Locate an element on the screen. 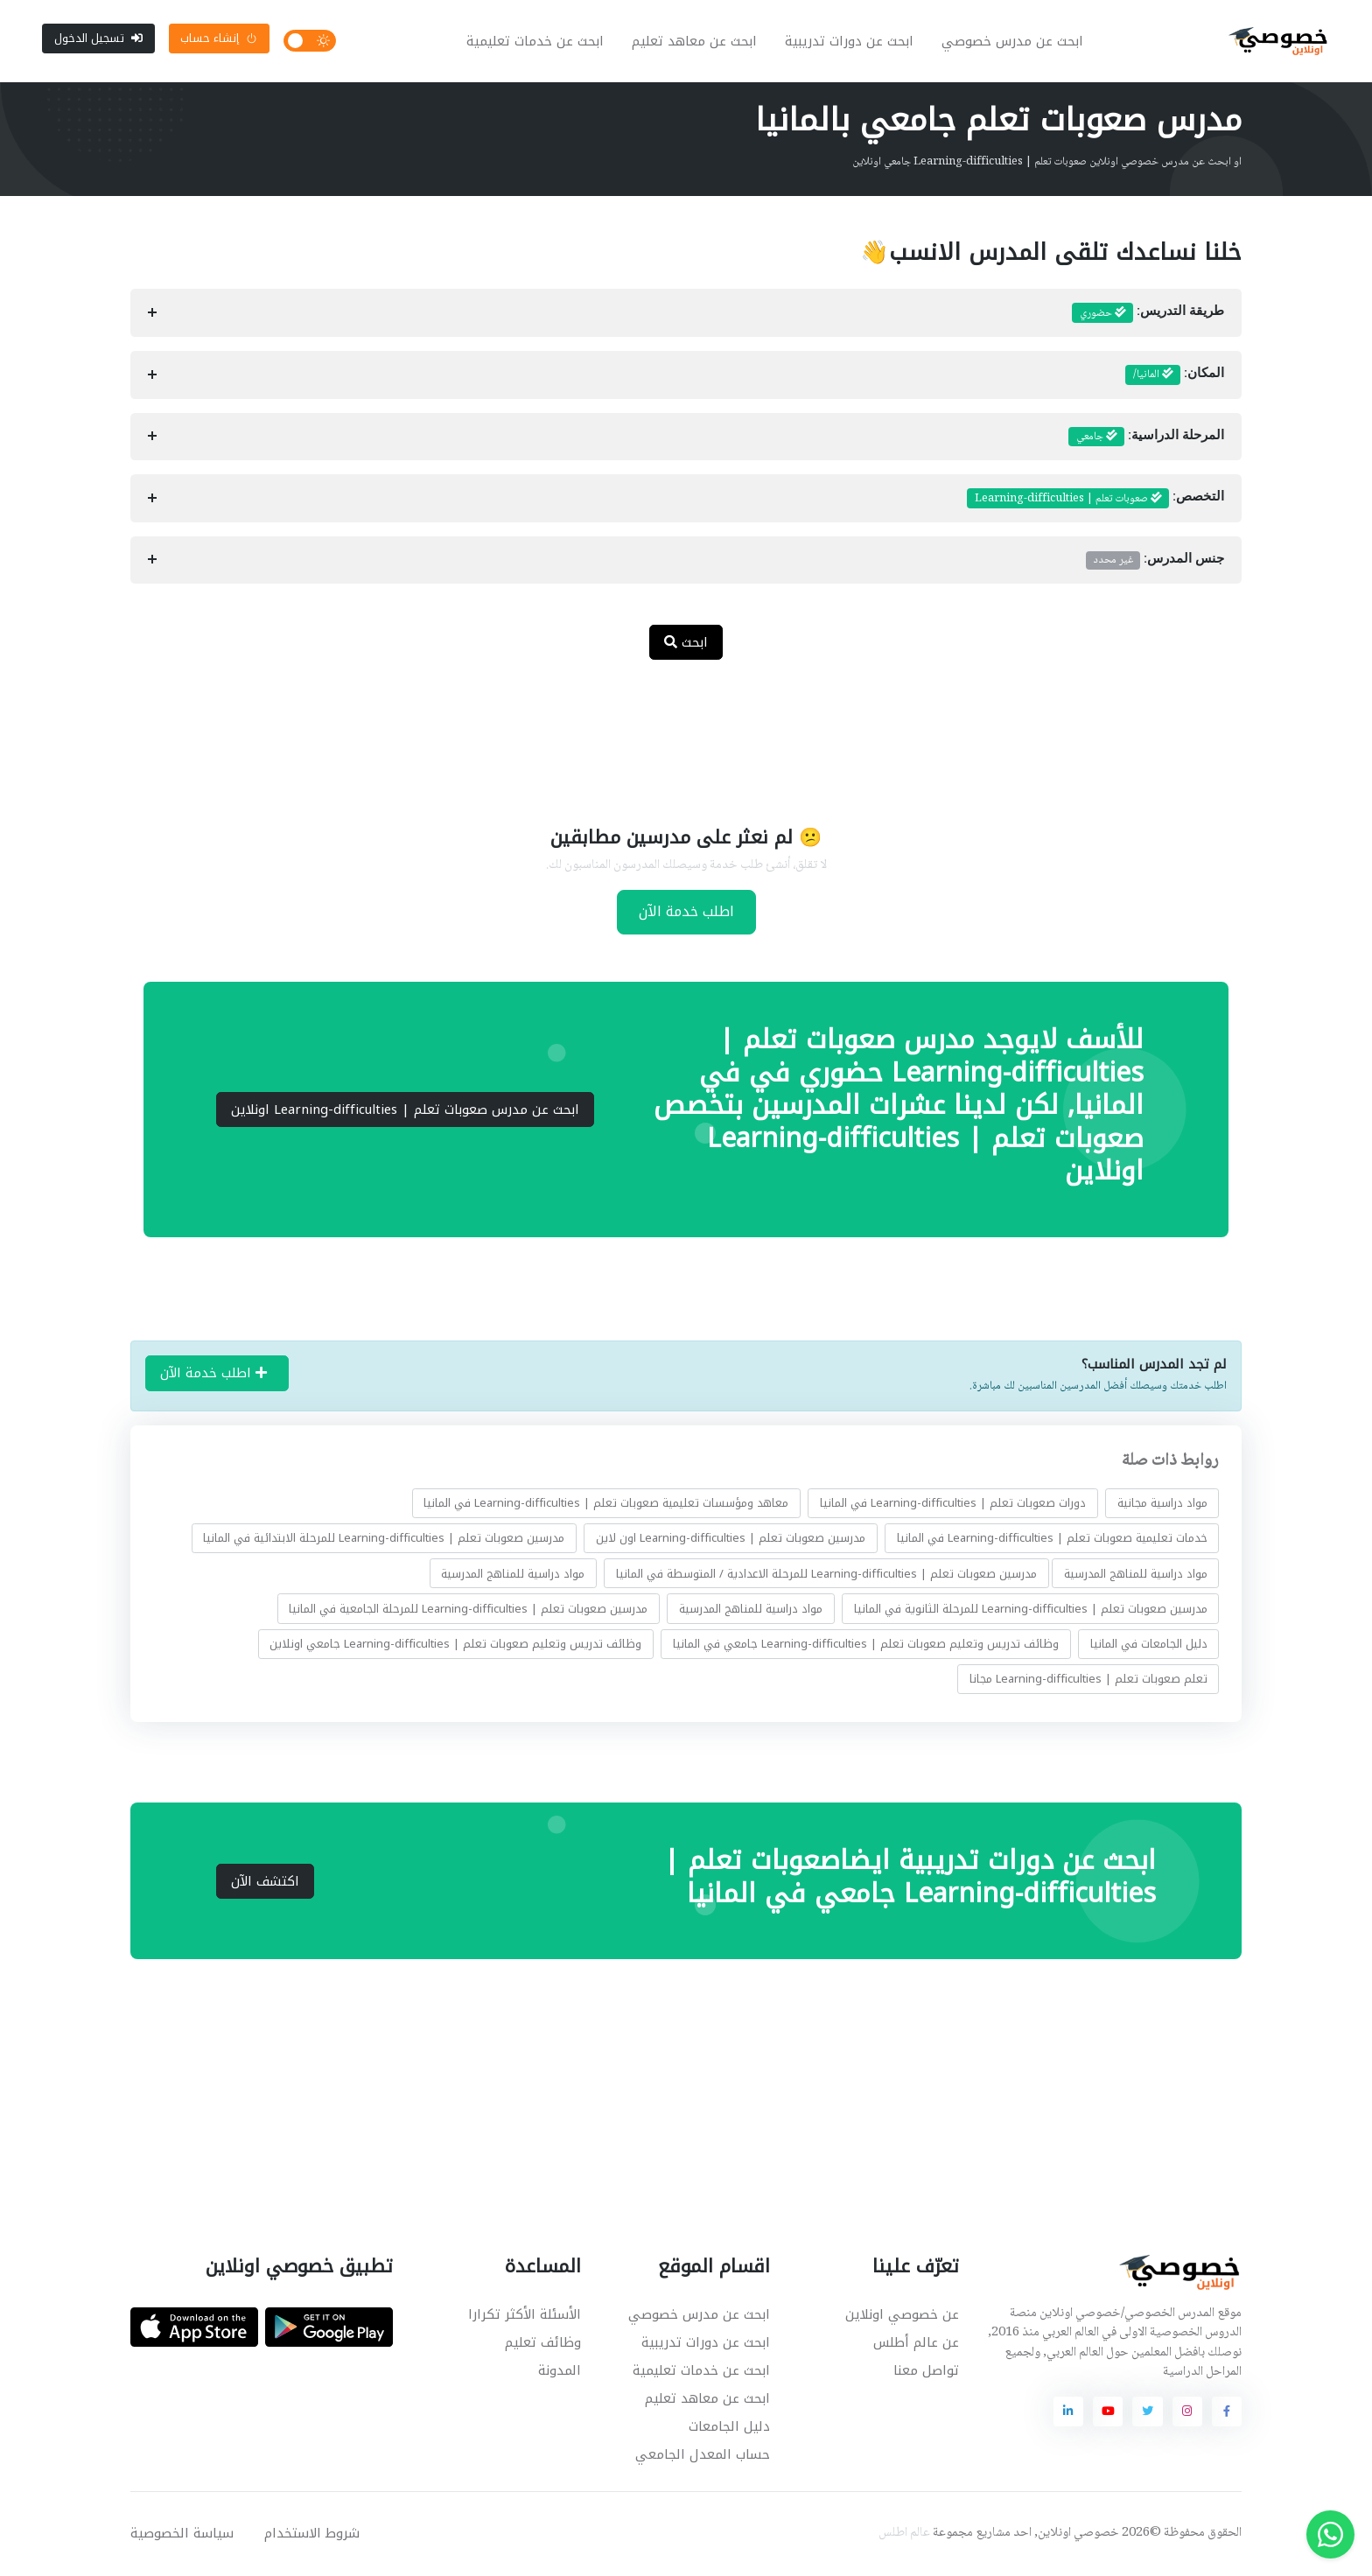  المكان: is located at coordinates (1174, 377).